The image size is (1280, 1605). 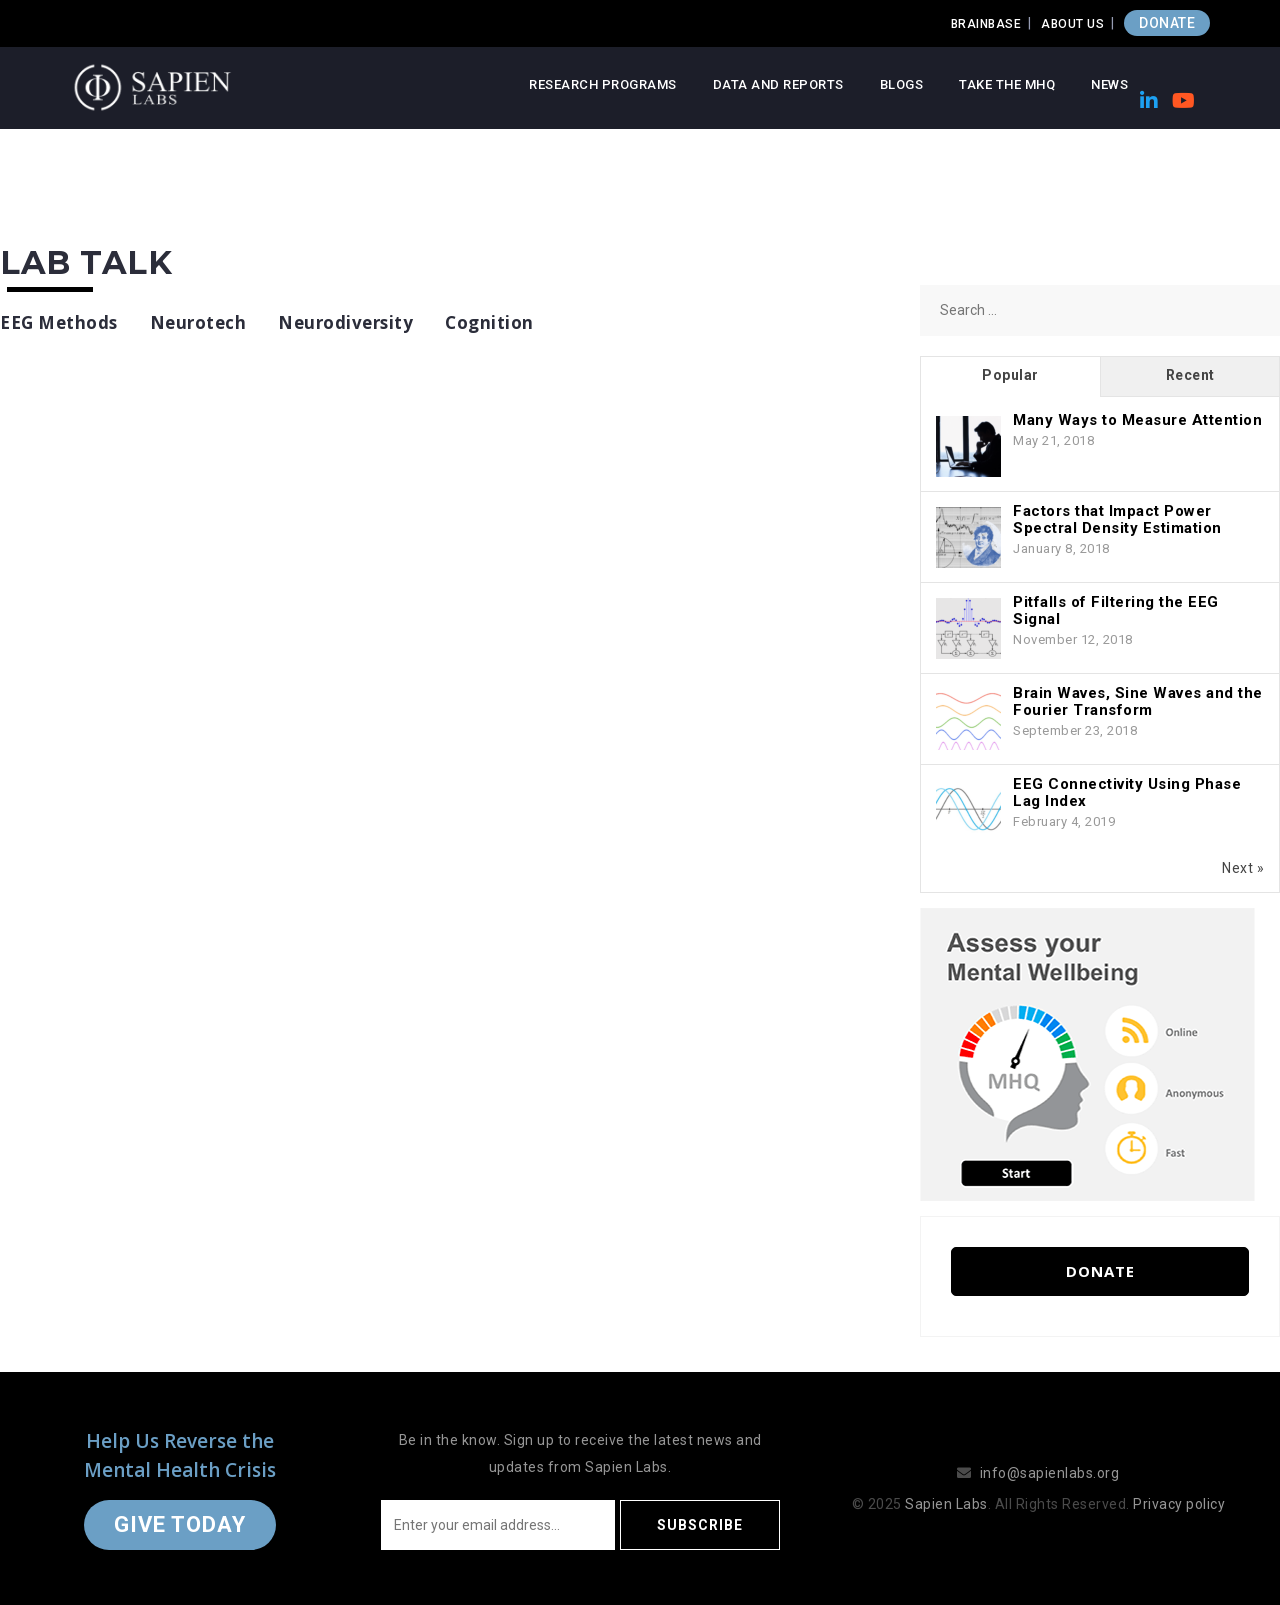 What do you see at coordinates (59, 322) in the screenshot?
I see `EEG Methods` at bounding box center [59, 322].